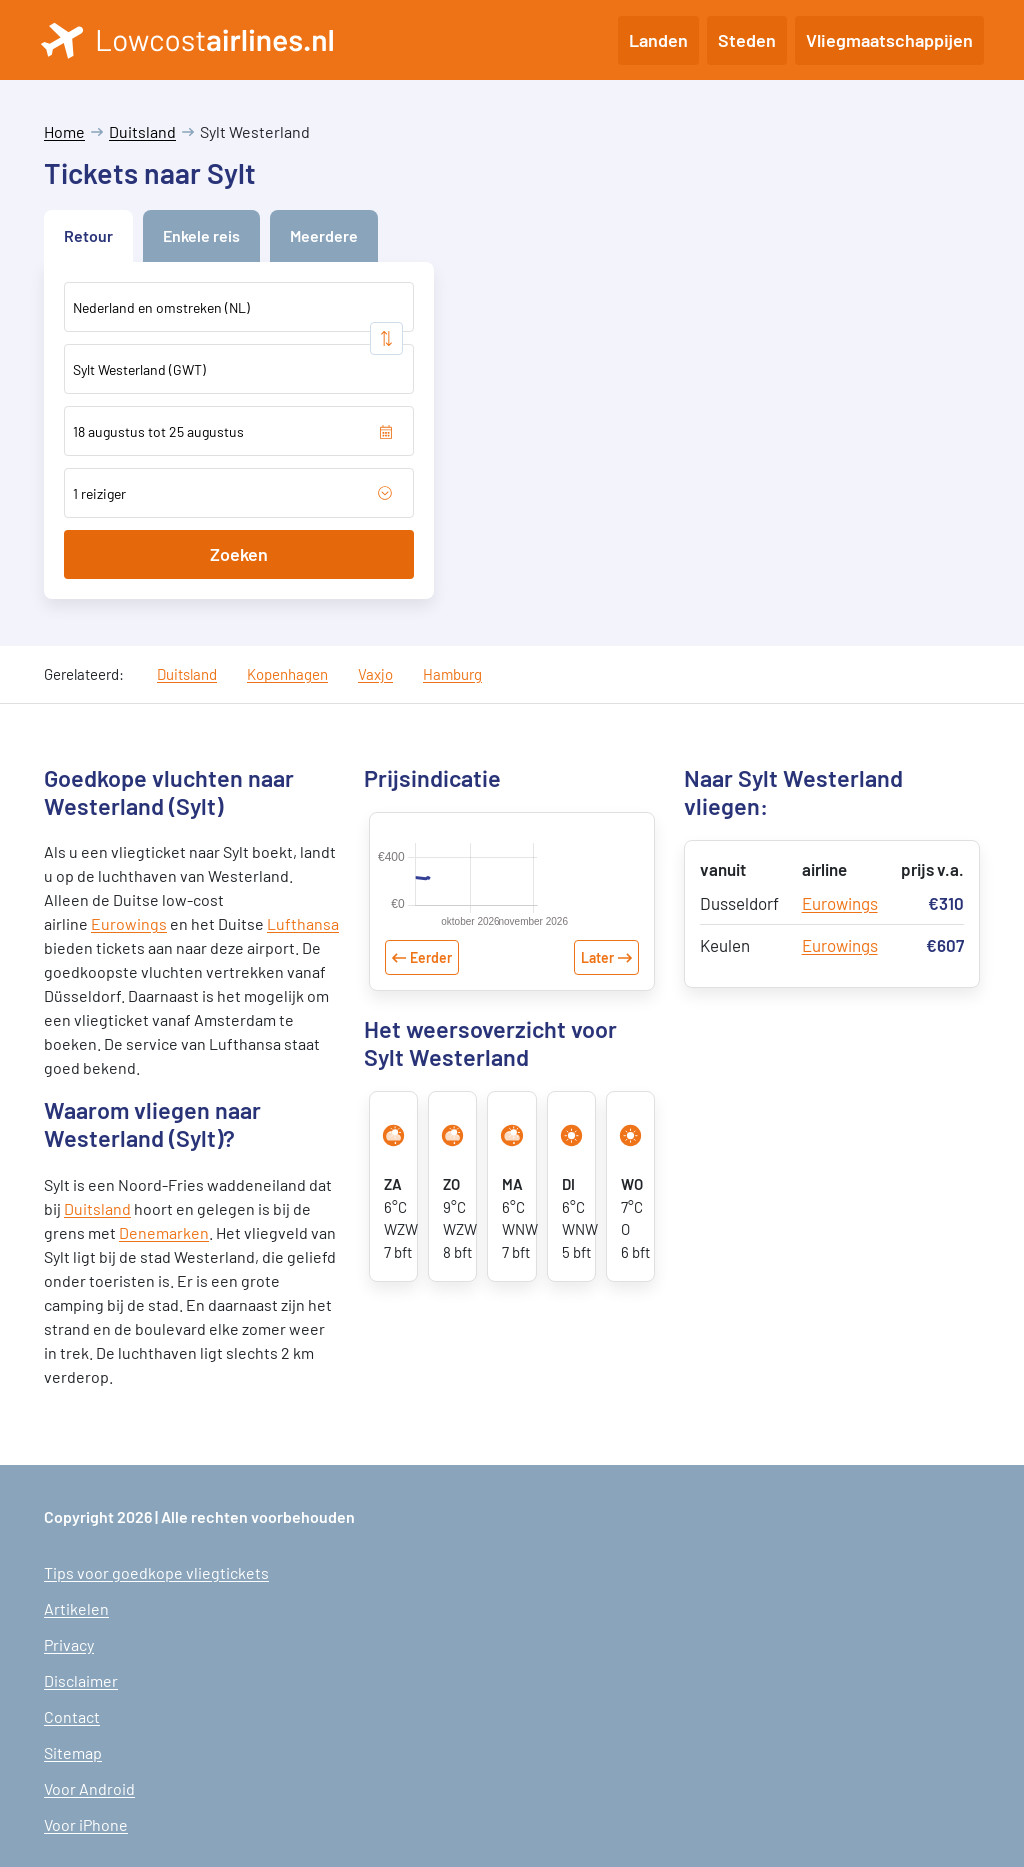 Image resolution: width=1024 pixels, height=1867 pixels. What do you see at coordinates (156, 1572) in the screenshot?
I see `Tips voor goedkope vliegtickets` at bounding box center [156, 1572].